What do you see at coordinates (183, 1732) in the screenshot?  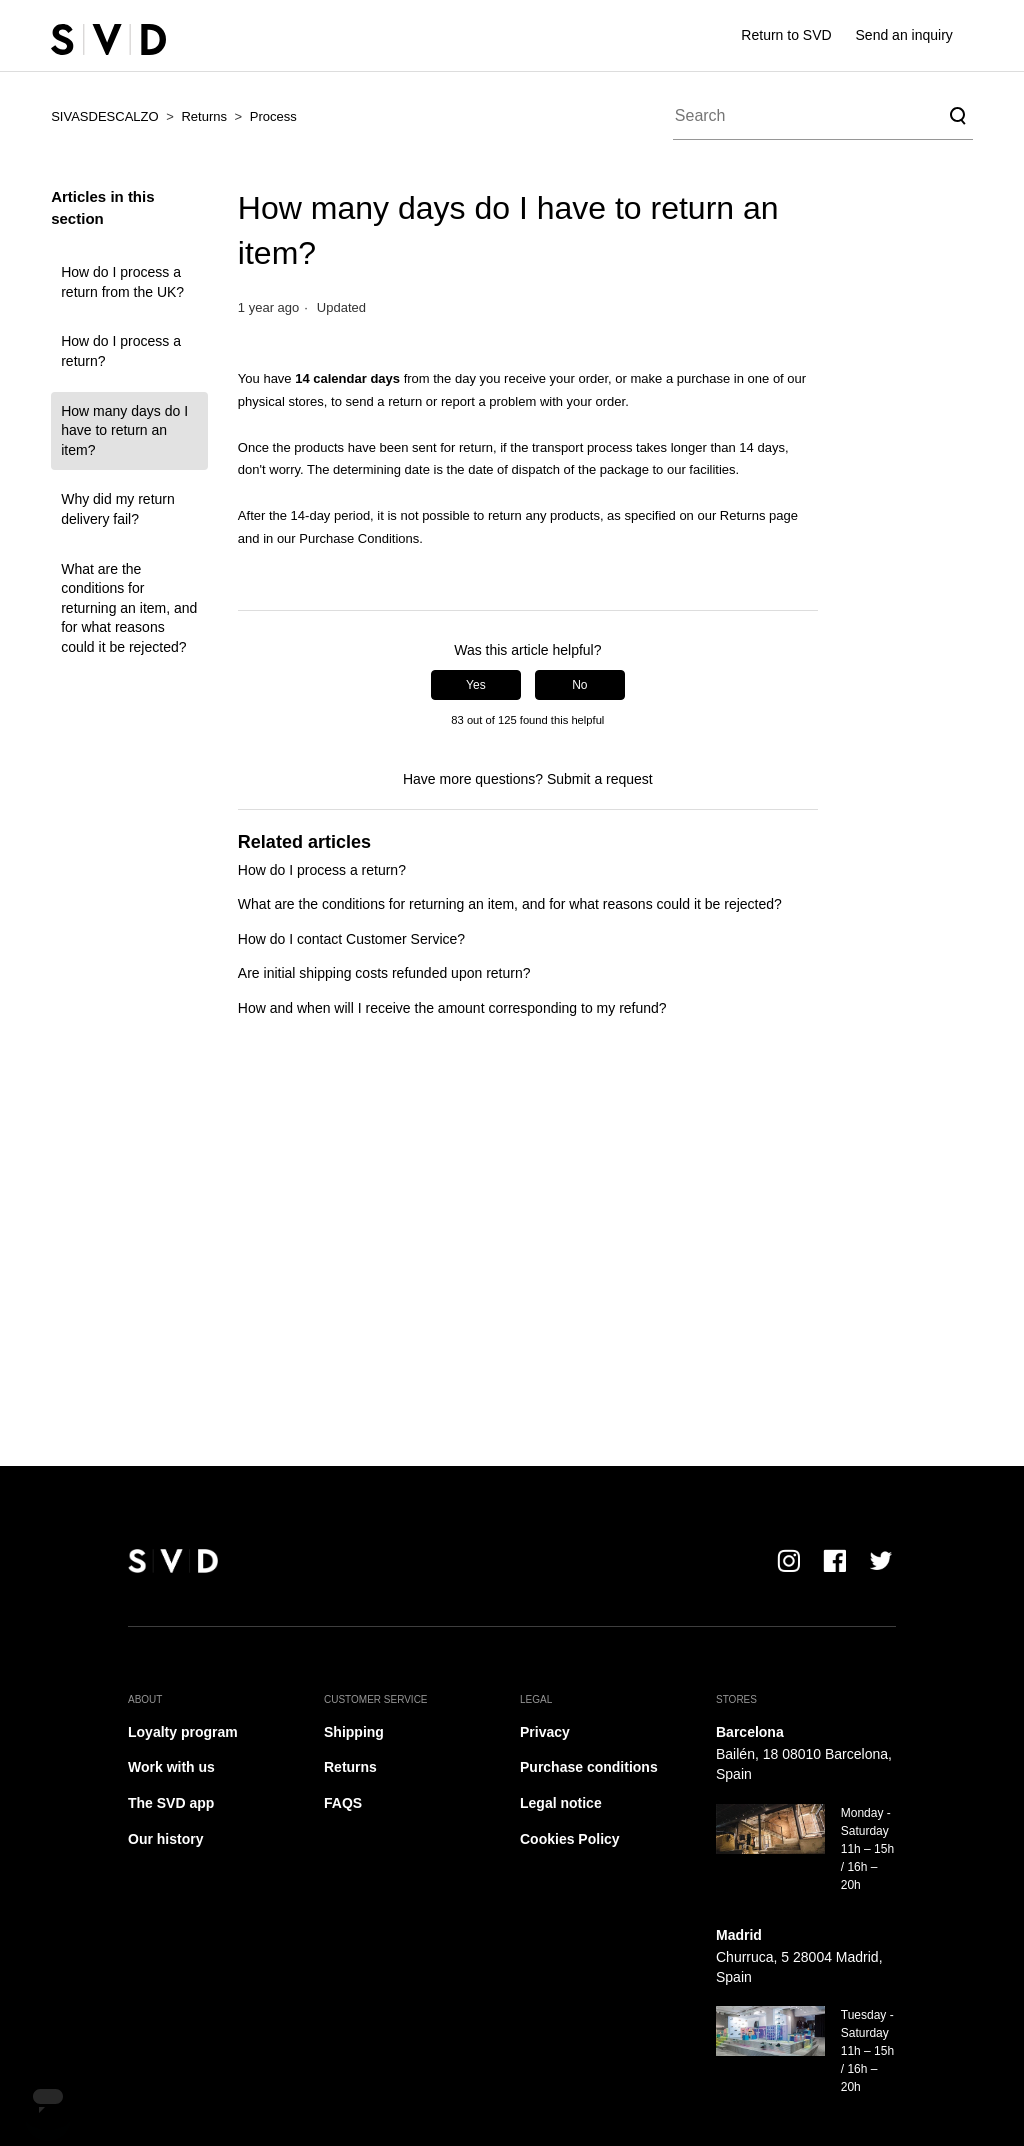 I see `Loyalty program` at bounding box center [183, 1732].